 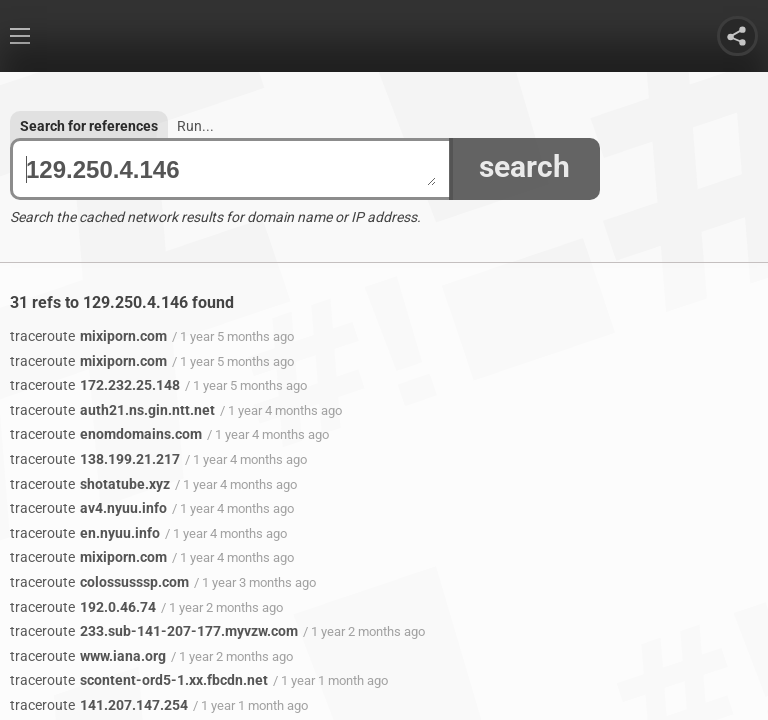 What do you see at coordinates (95, 459) in the screenshot?
I see `138.199.21.217` at bounding box center [95, 459].